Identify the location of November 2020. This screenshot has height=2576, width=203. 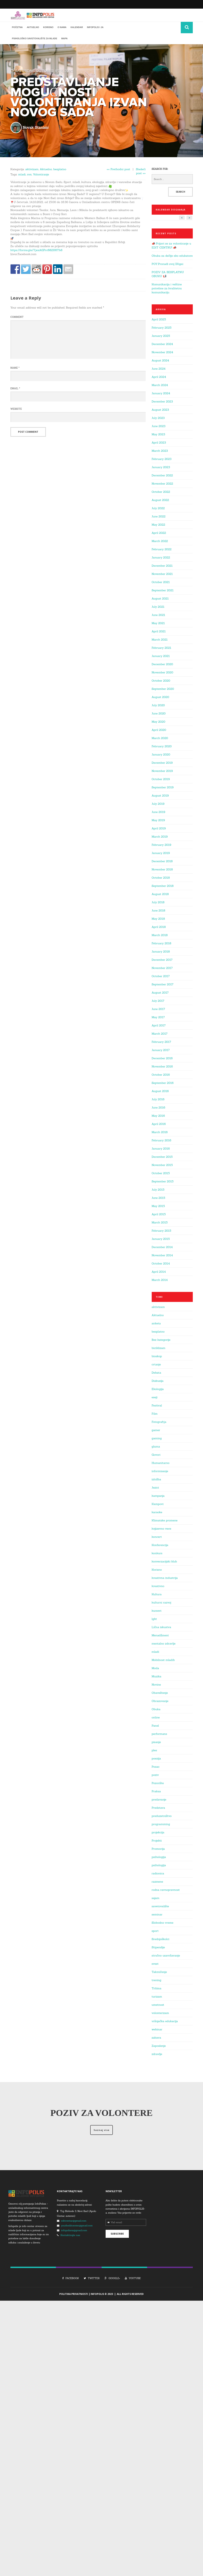
(162, 672).